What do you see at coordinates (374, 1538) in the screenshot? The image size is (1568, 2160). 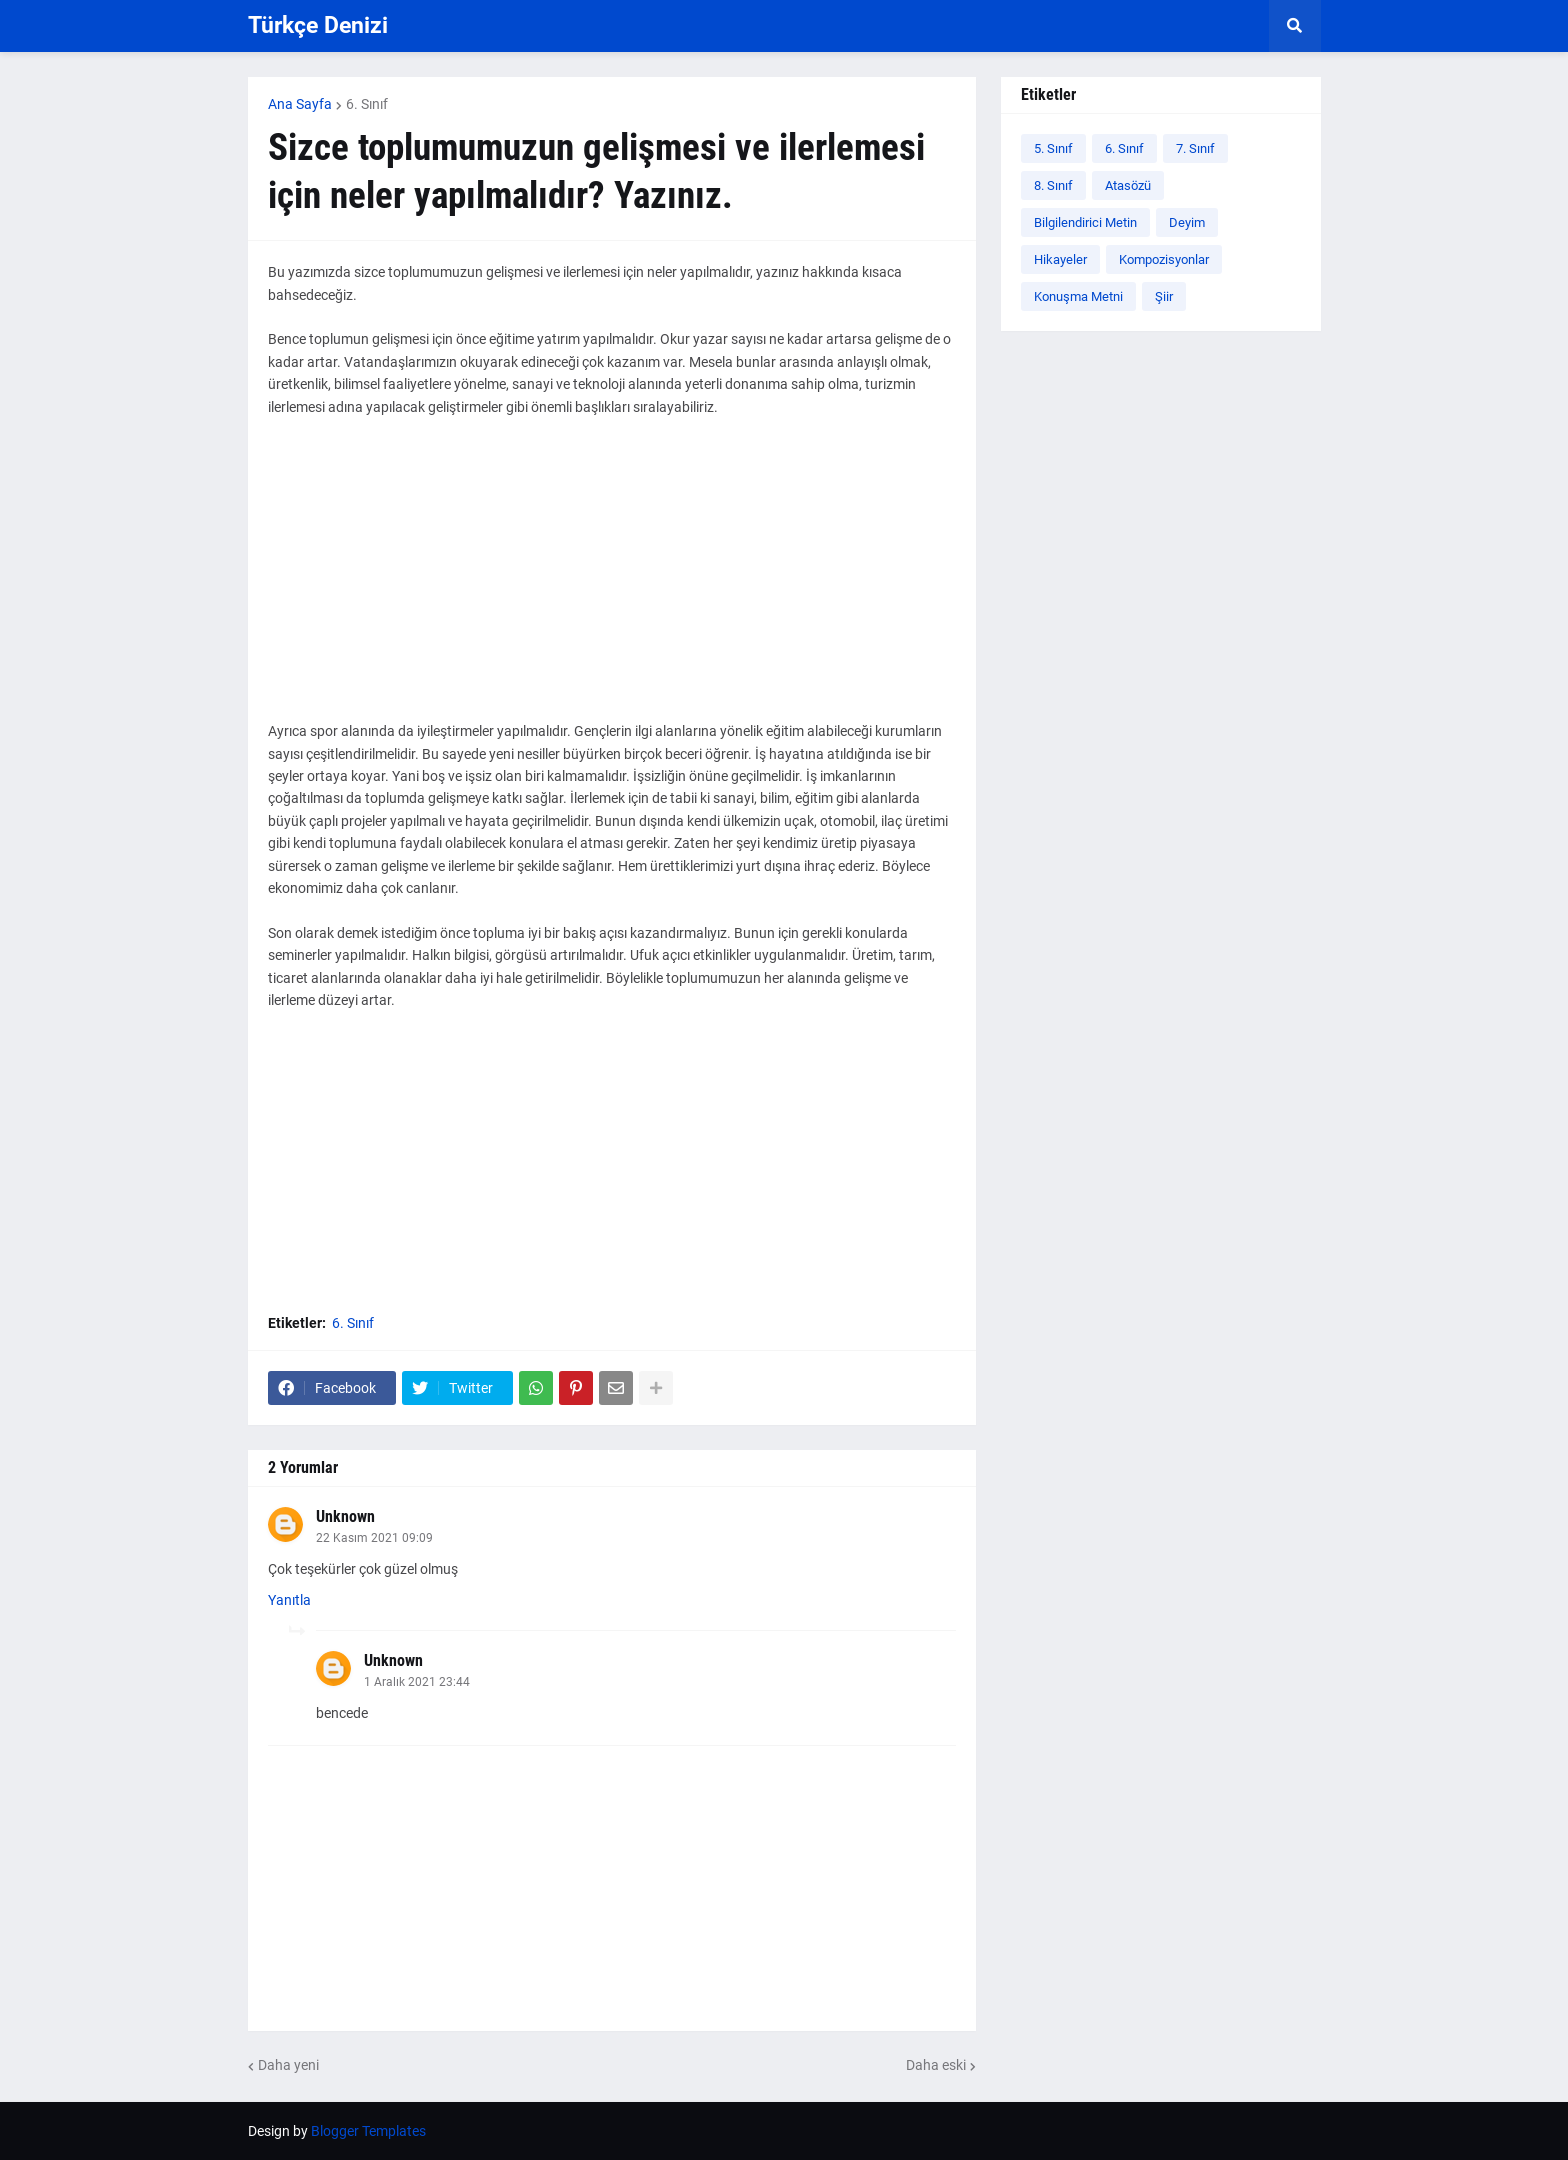 I see `22 Kasım 2021 09:09` at bounding box center [374, 1538].